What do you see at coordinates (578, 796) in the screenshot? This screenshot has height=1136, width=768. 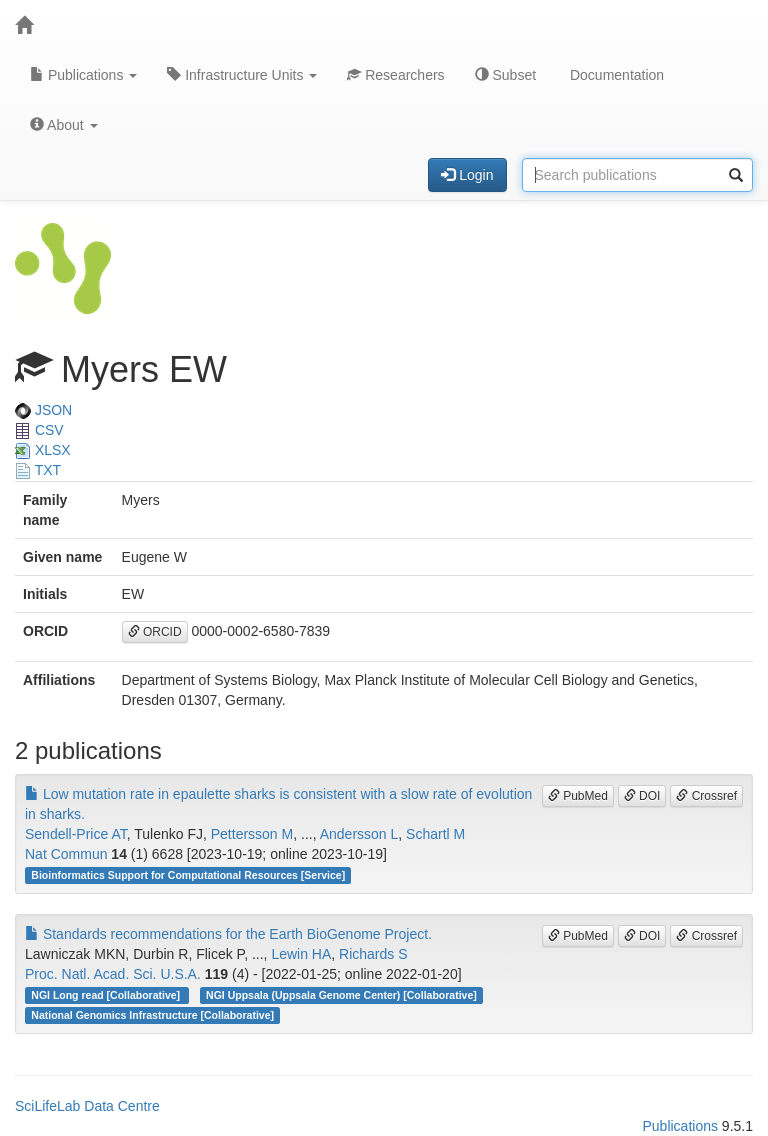 I see `PubMed [button]` at bounding box center [578, 796].